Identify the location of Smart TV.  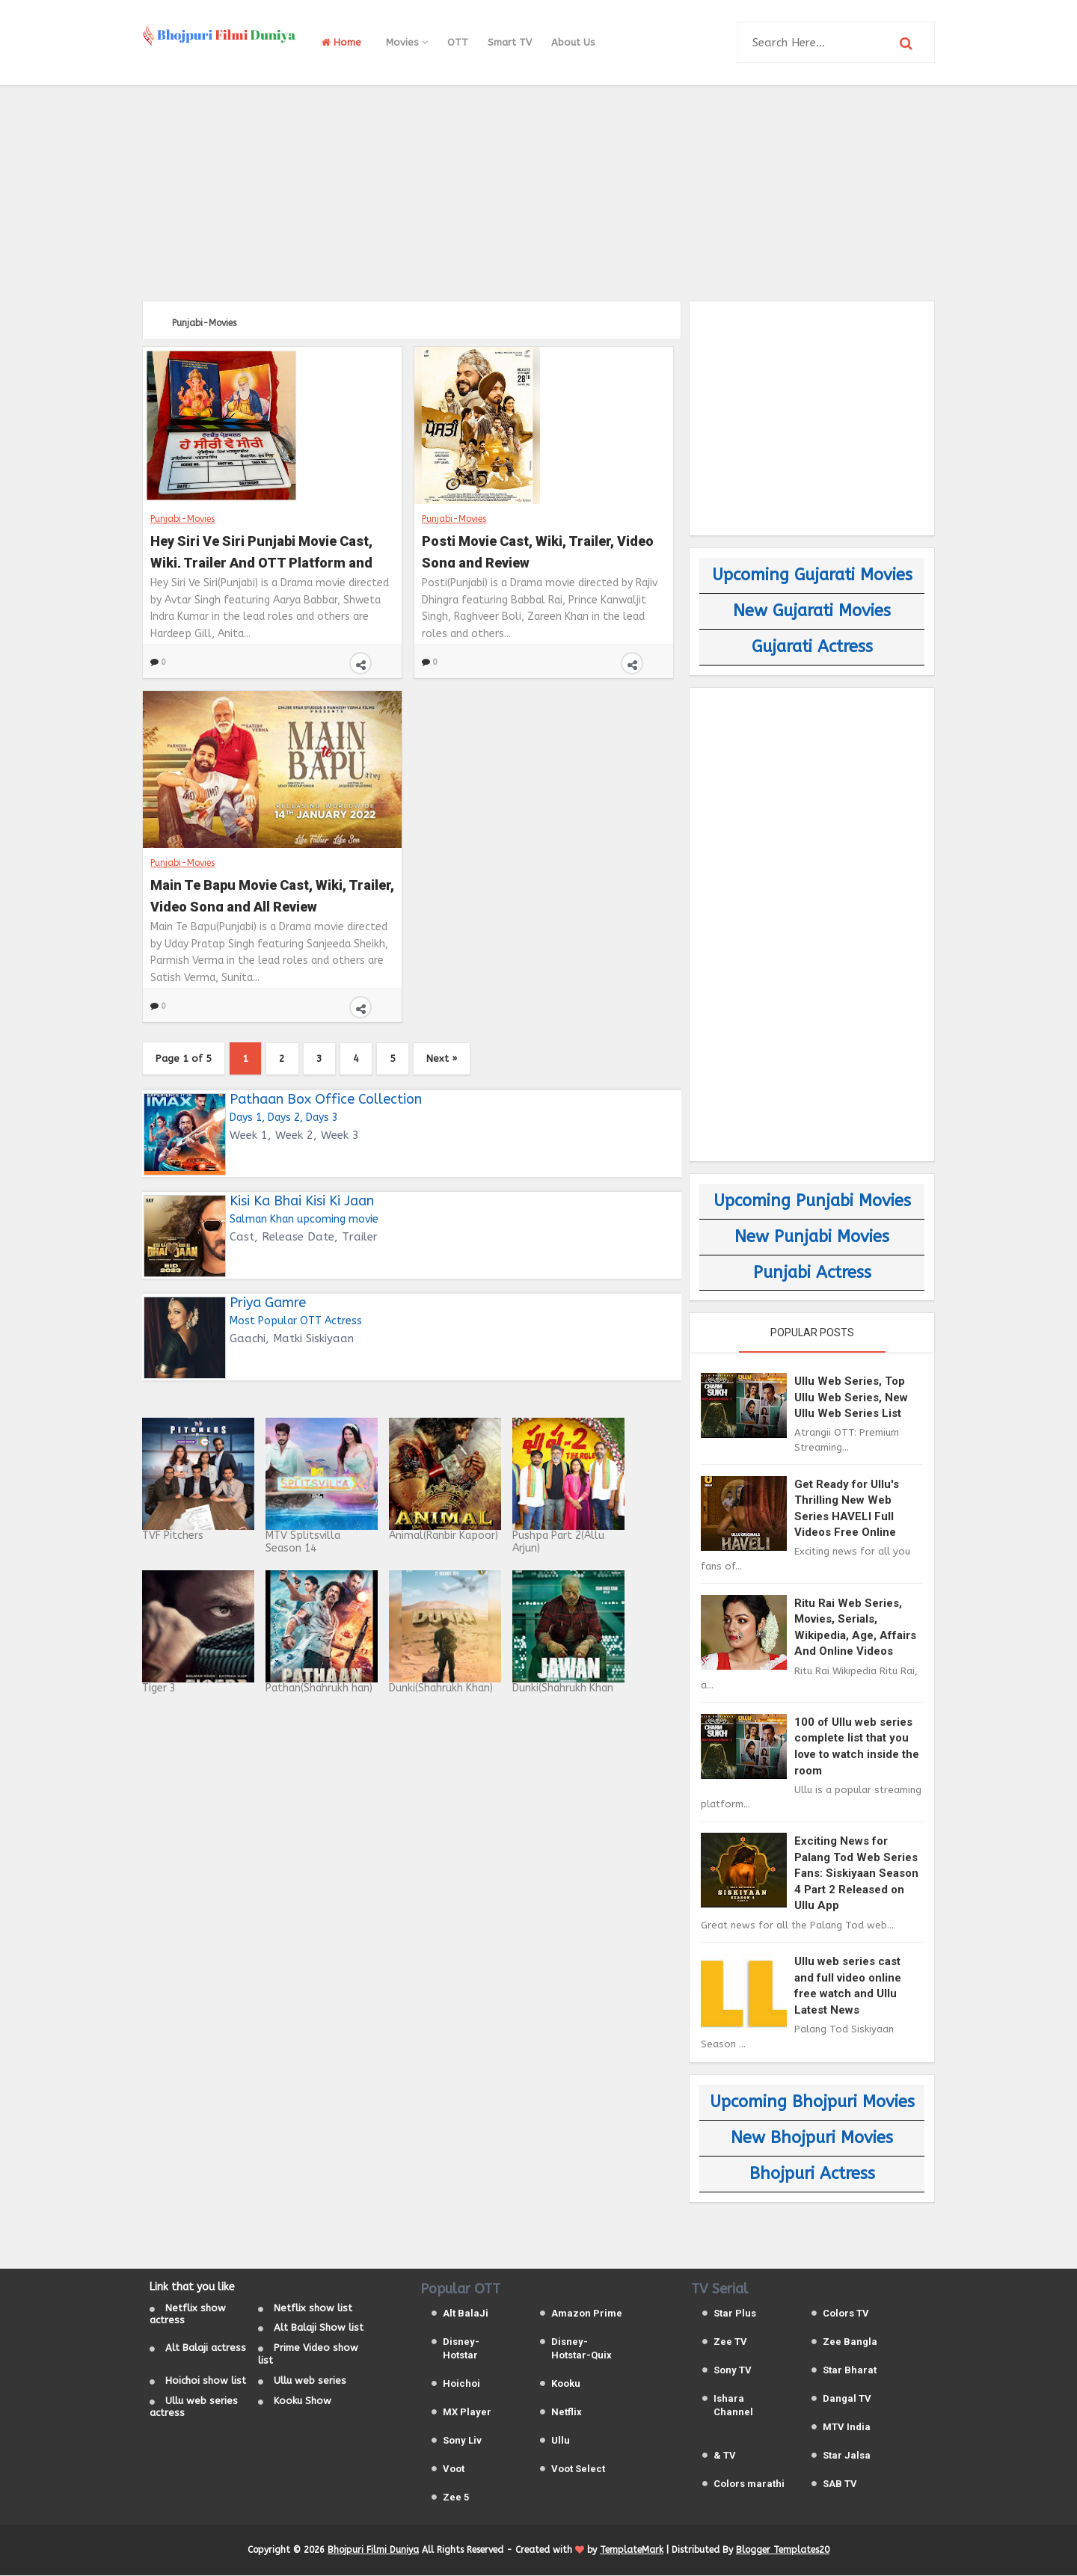
(510, 42).